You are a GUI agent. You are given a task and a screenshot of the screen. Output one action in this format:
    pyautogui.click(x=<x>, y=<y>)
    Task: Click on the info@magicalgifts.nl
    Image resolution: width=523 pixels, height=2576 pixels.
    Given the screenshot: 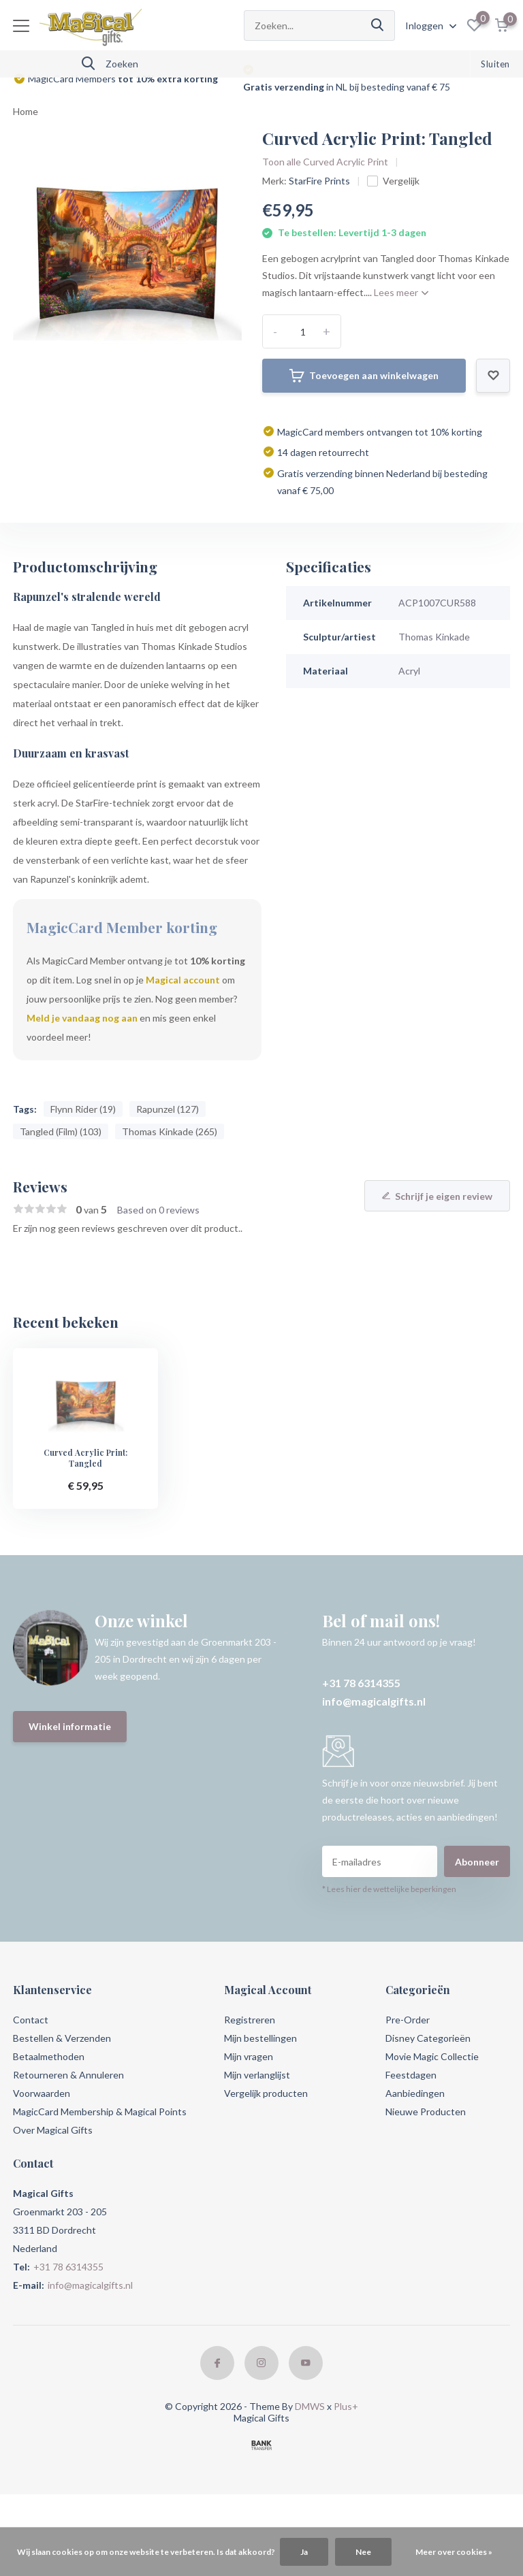 What is the action you would take?
    pyautogui.click(x=374, y=1701)
    